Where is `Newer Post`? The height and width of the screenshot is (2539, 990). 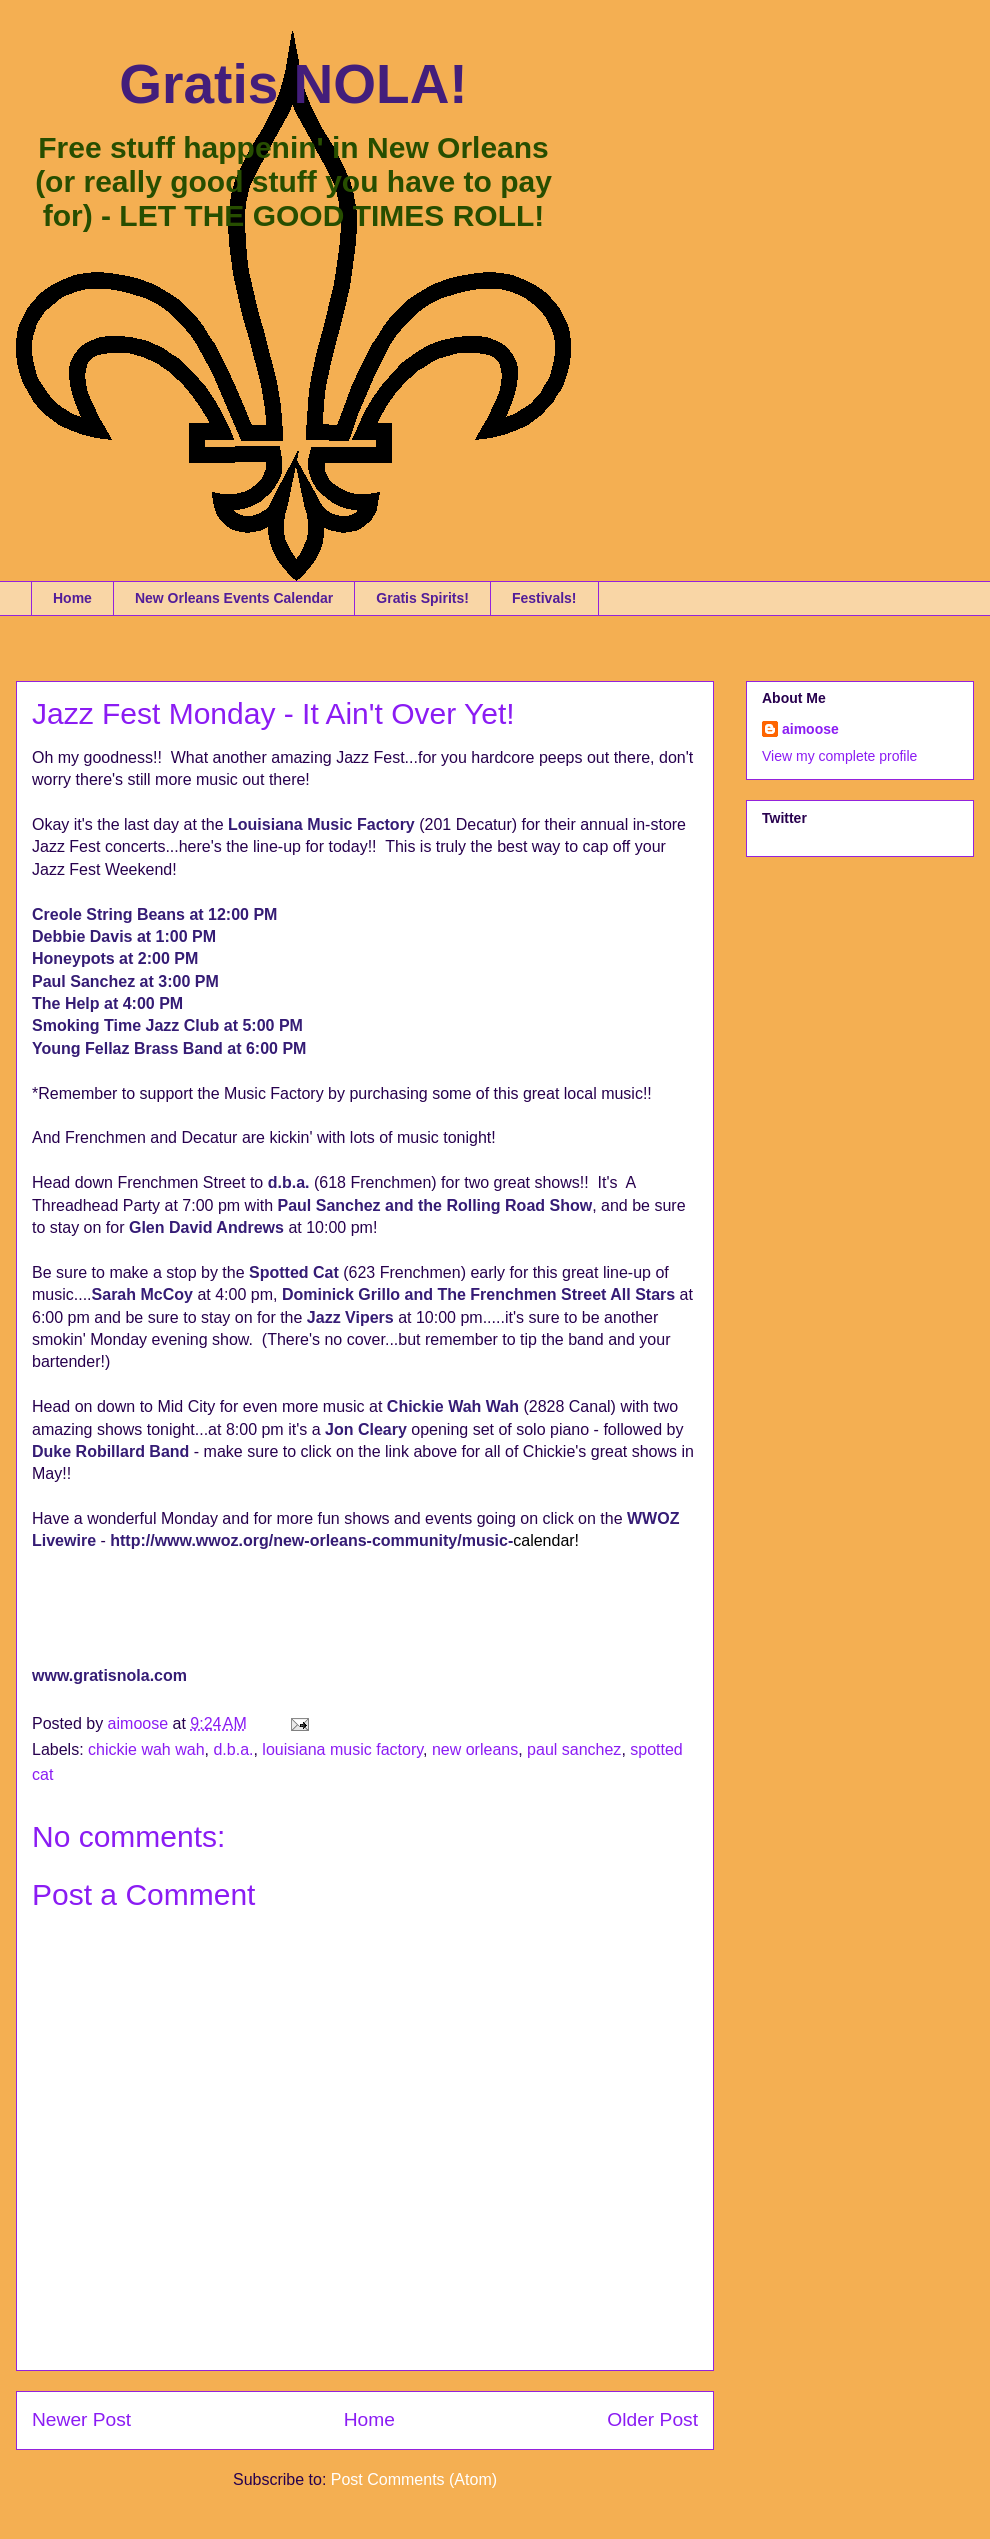
Newer Post is located at coordinates (81, 2419).